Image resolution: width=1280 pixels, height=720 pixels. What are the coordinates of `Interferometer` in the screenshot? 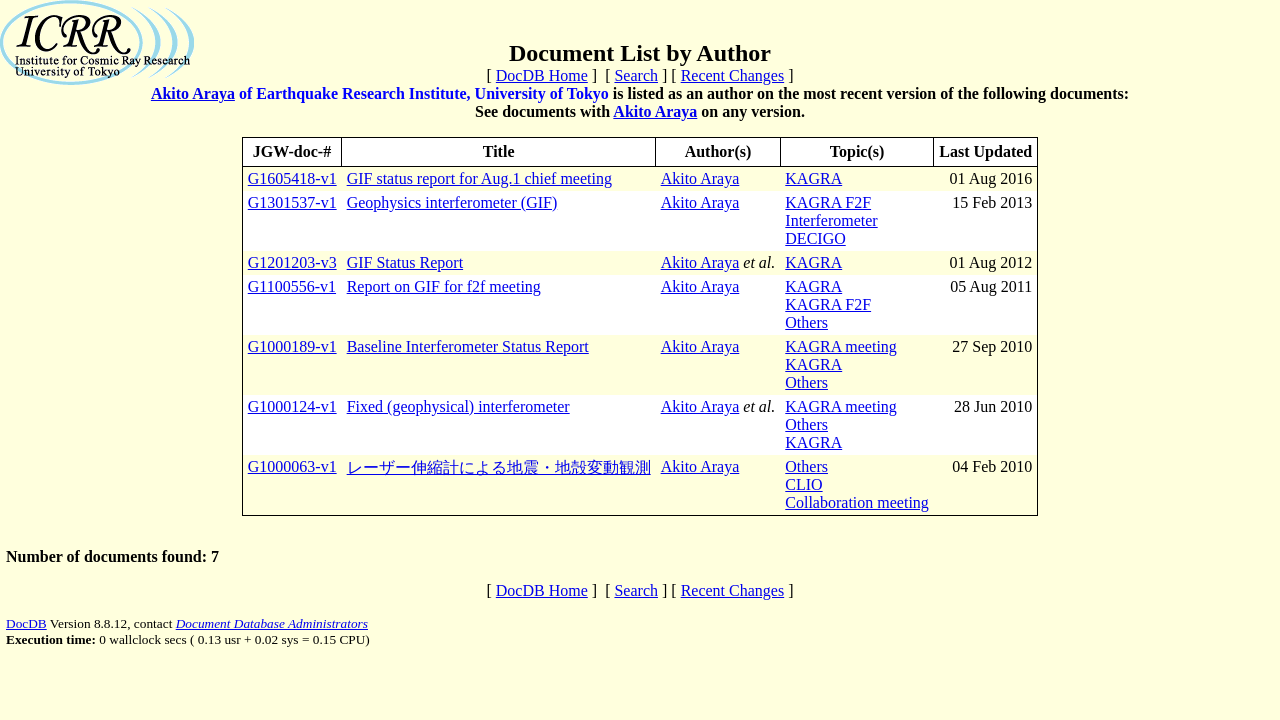 It's located at (831, 220).